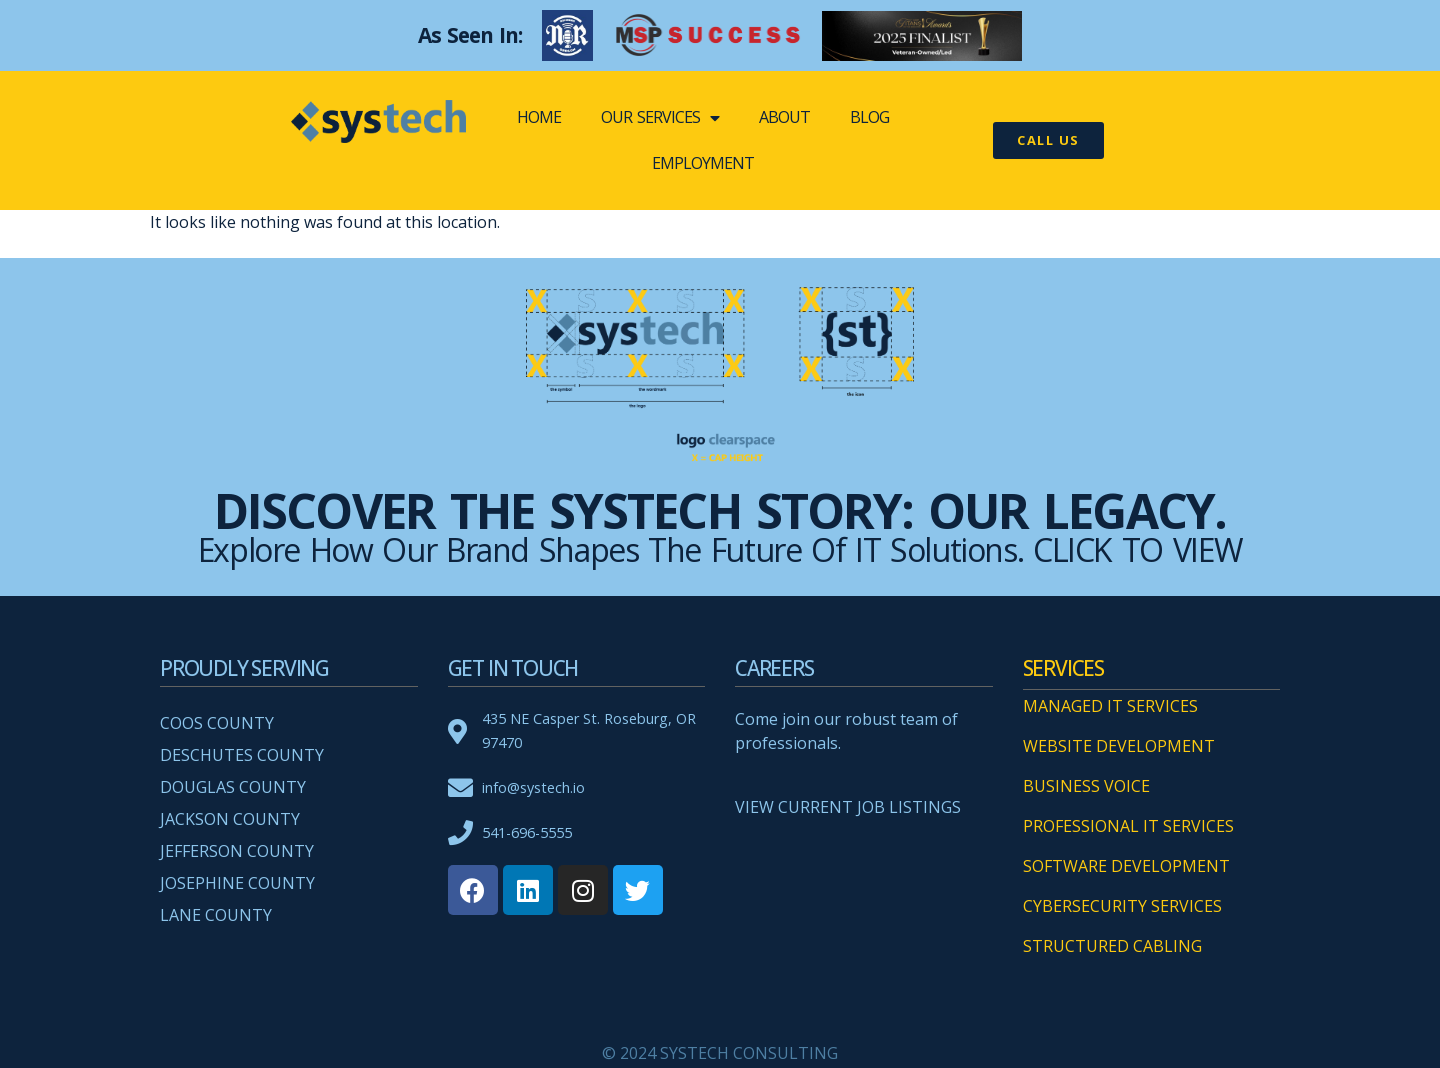 The height and width of the screenshot is (1068, 1440). Describe the element at coordinates (660, 118) in the screenshot. I see `OUR SERVICES` at that location.